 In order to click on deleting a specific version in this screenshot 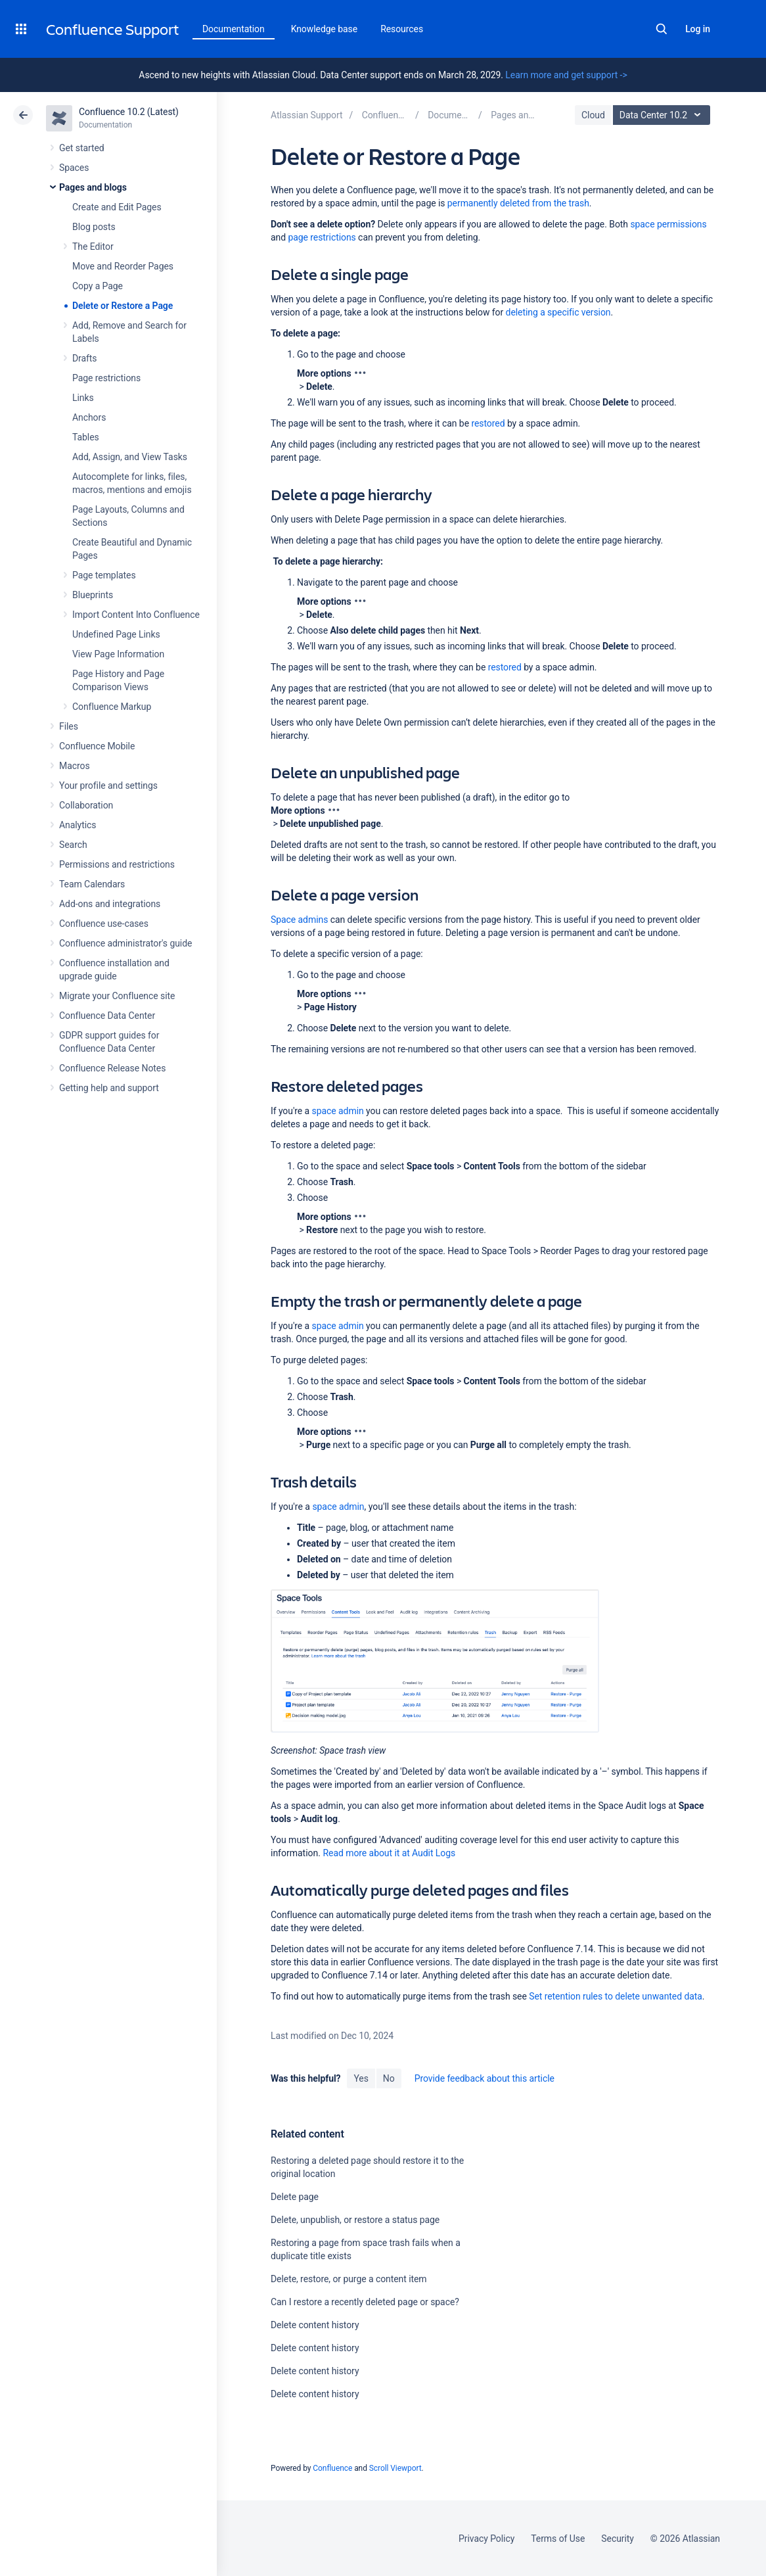, I will do `click(558, 312)`.